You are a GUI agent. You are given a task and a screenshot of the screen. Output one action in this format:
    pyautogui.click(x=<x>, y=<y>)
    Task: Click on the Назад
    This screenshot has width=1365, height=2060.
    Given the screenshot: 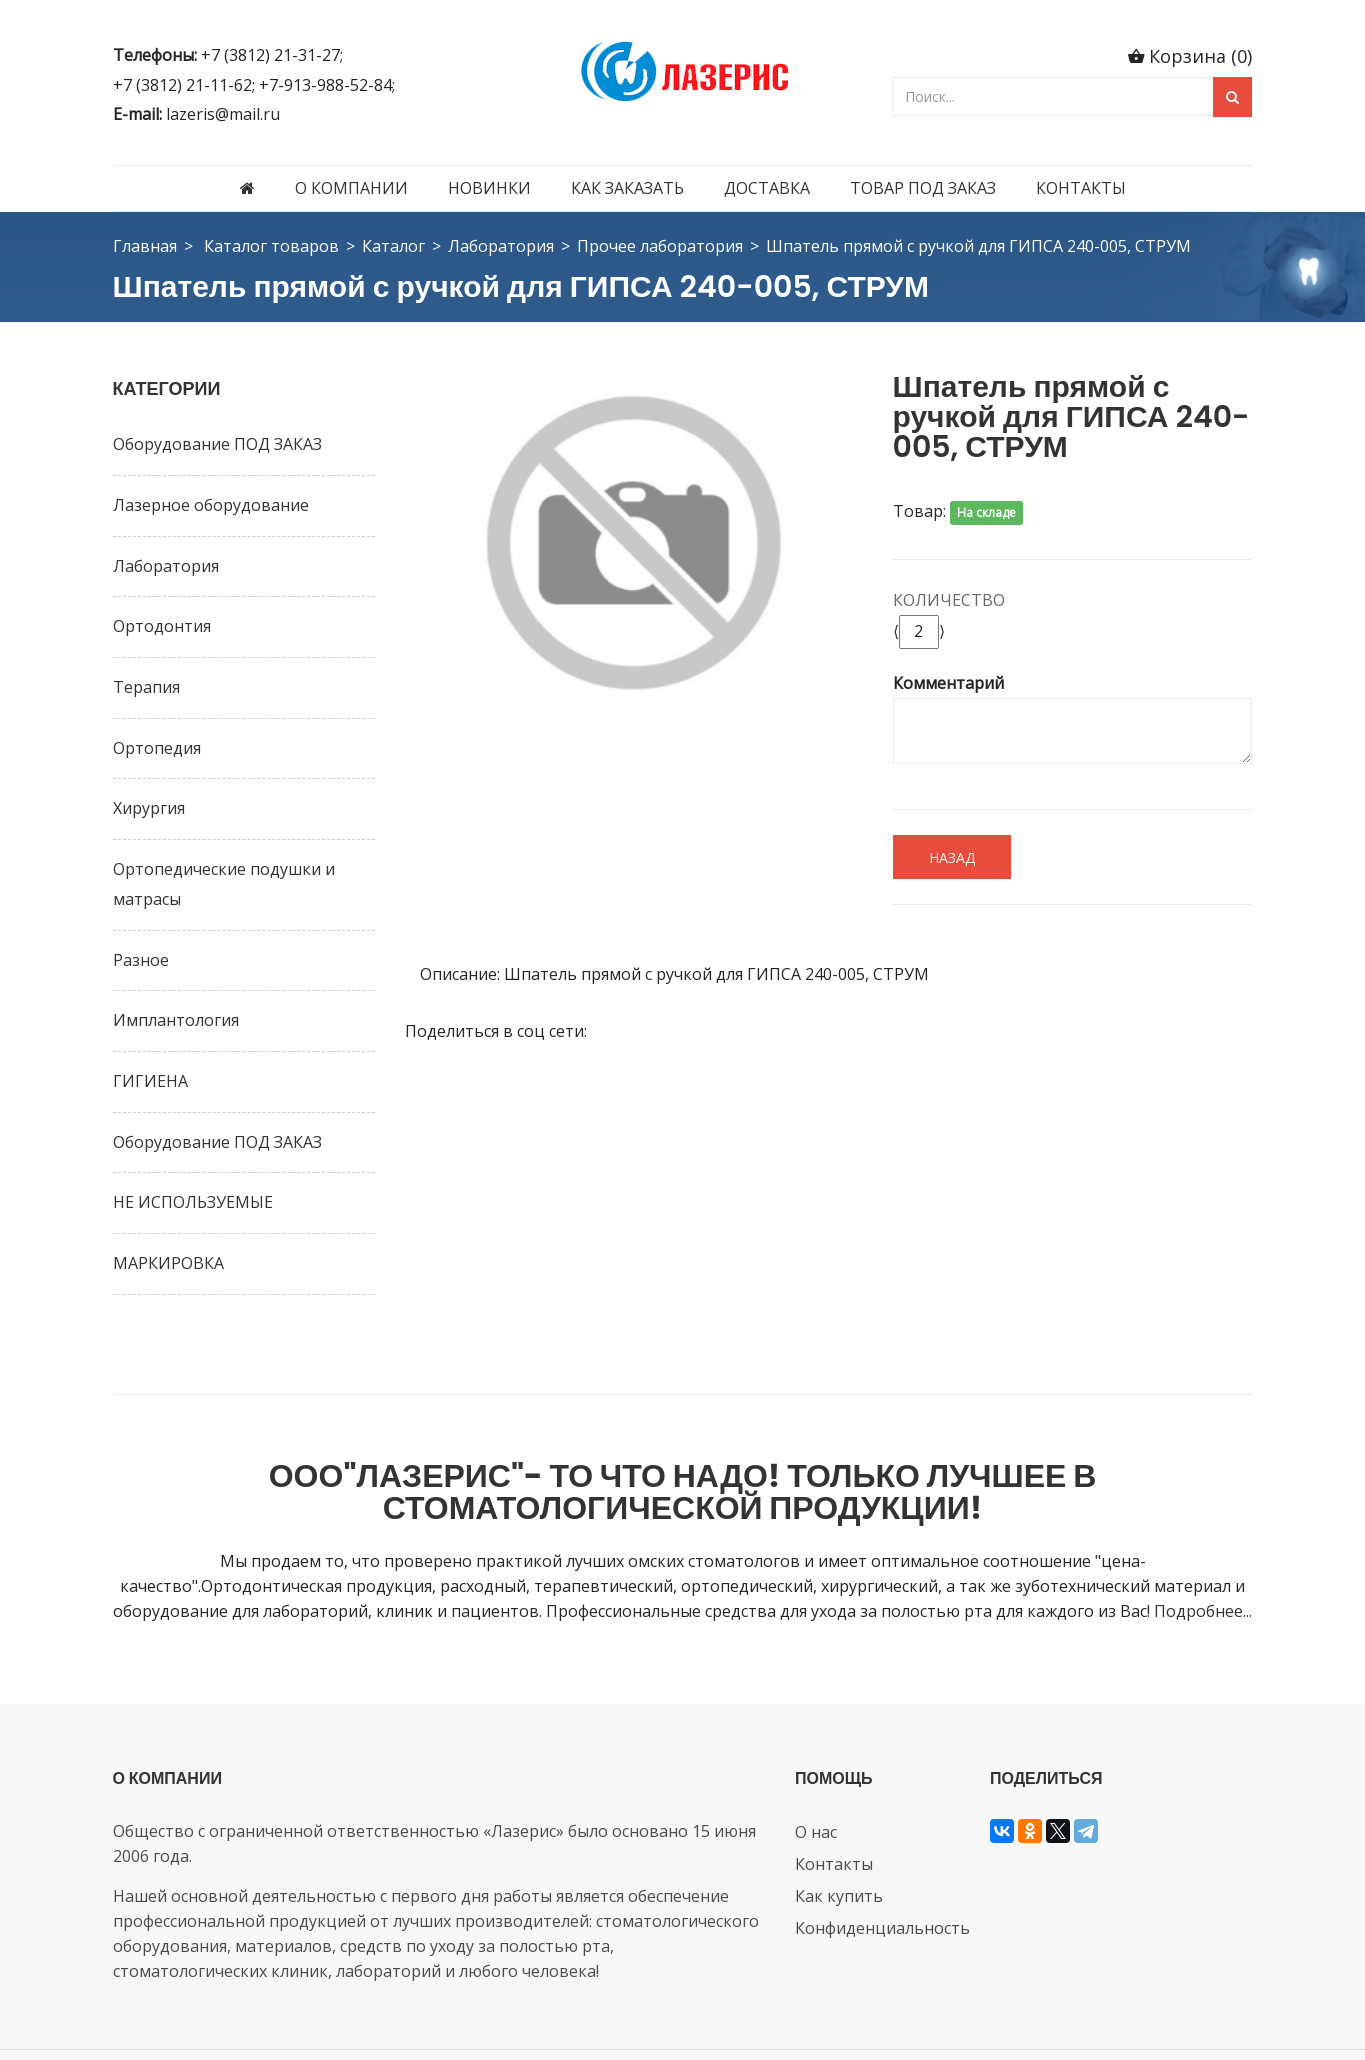 What is the action you would take?
    pyautogui.click(x=952, y=857)
    